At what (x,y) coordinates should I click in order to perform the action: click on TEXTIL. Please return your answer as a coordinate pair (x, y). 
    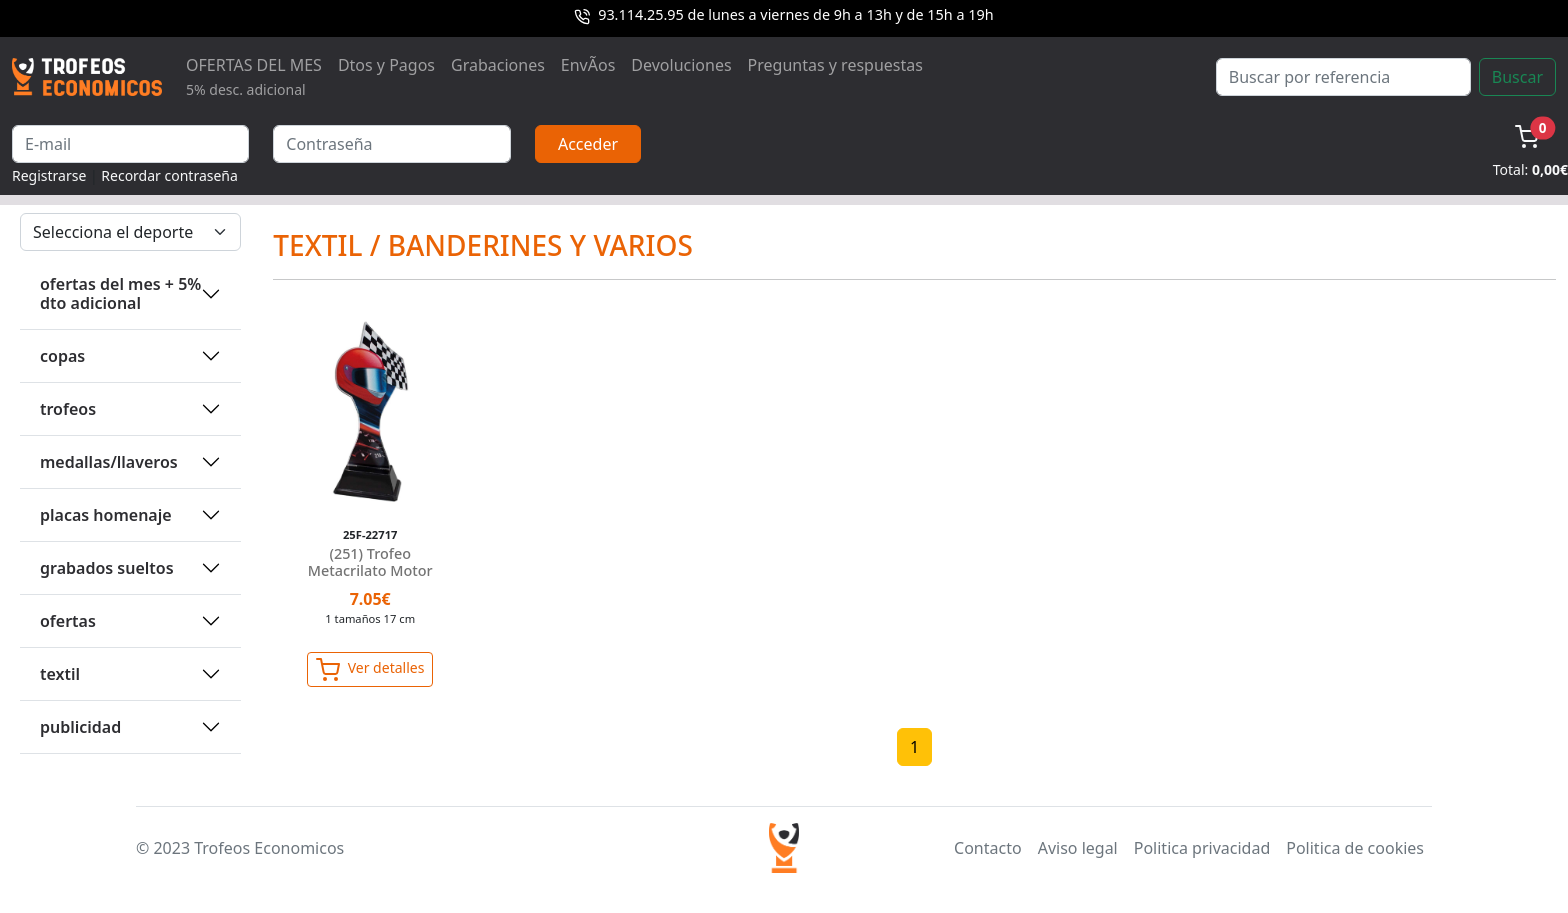
    Looking at the image, I should click on (60, 674).